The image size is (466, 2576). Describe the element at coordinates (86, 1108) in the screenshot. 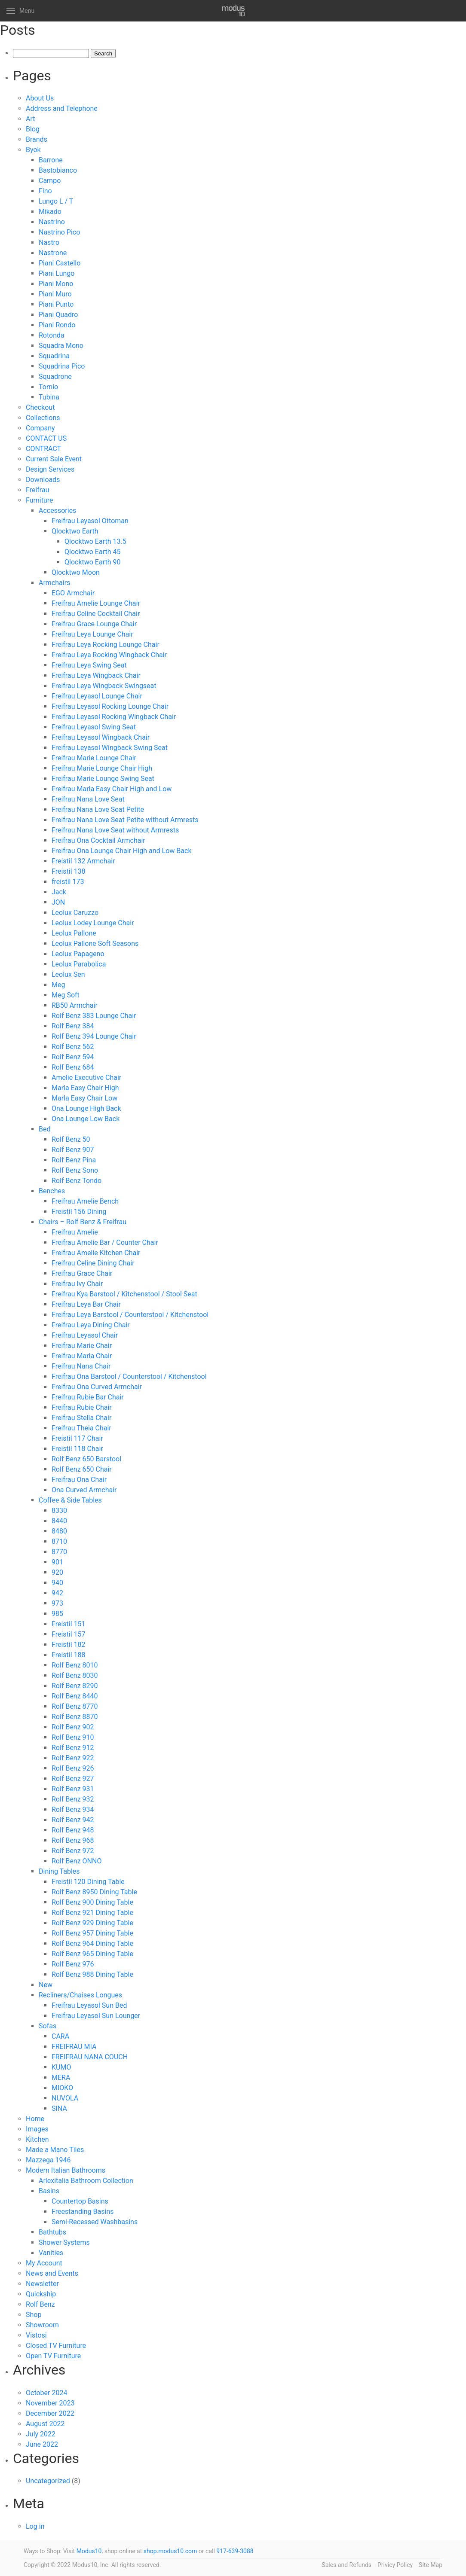

I see `Ona Lounge High Back` at that location.